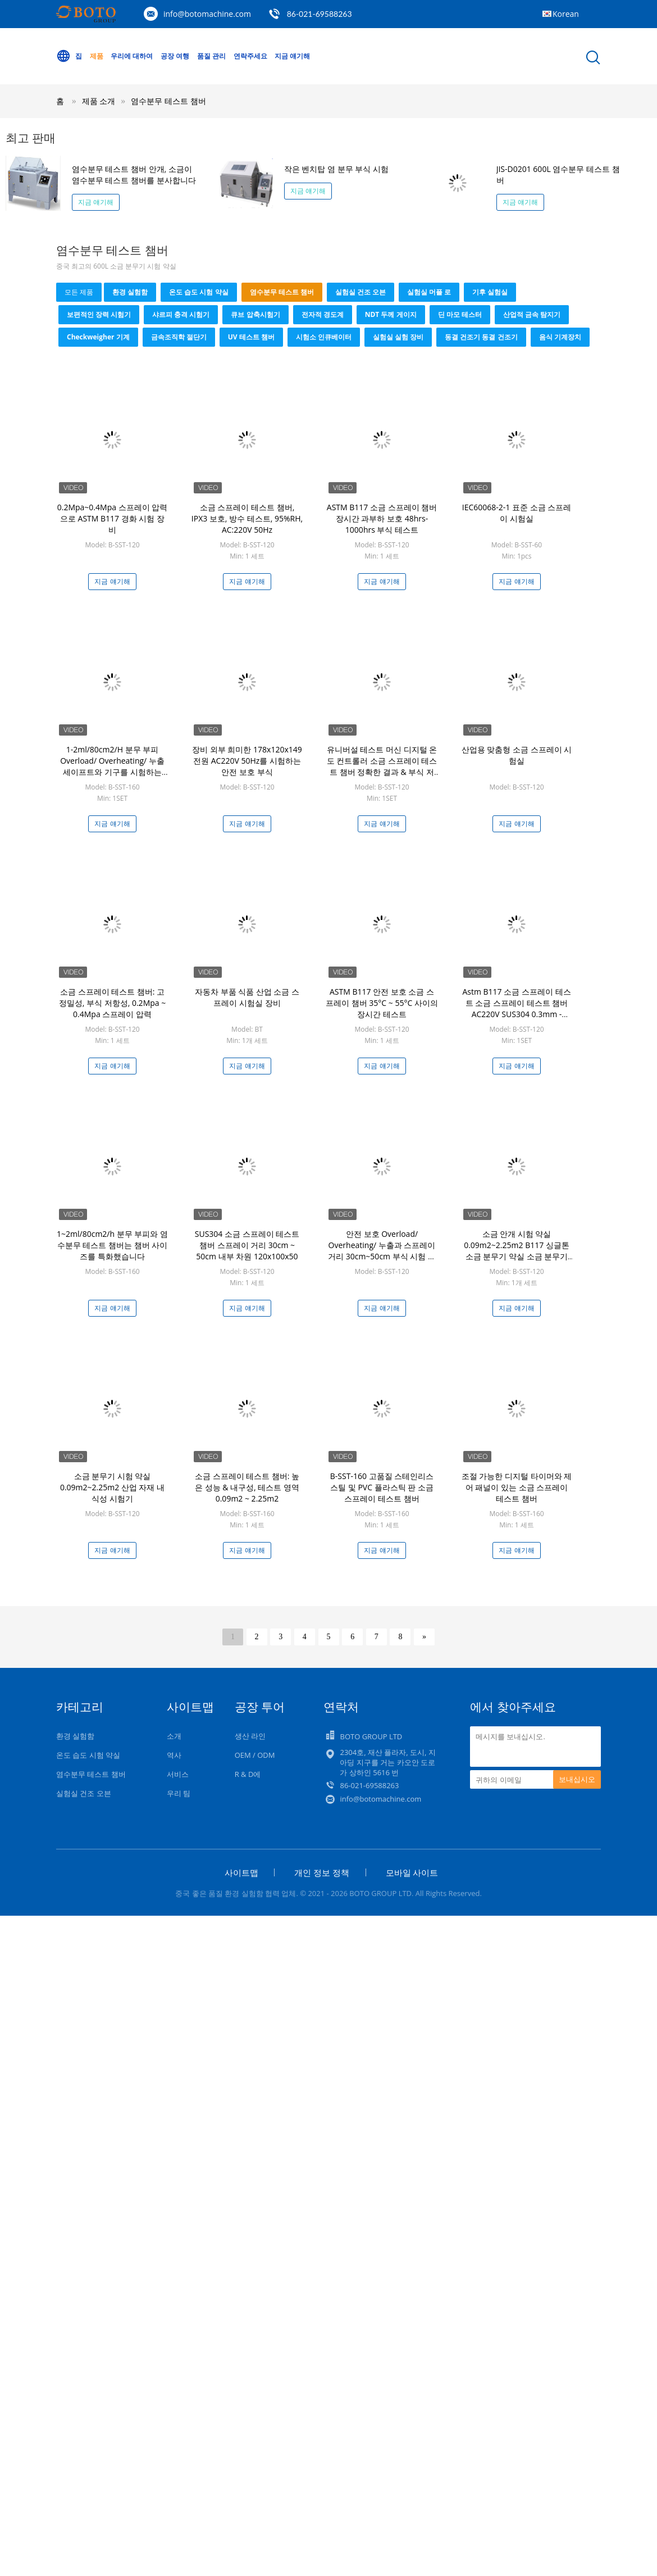  Describe the element at coordinates (516, 1008) in the screenshot. I see `Astm B117 소금 스프레이 테스트 소금 스프레이 테스트 챔버 AC220V SUS304 0.3mm - 0.8mm 스프레이 노즐` at that location.